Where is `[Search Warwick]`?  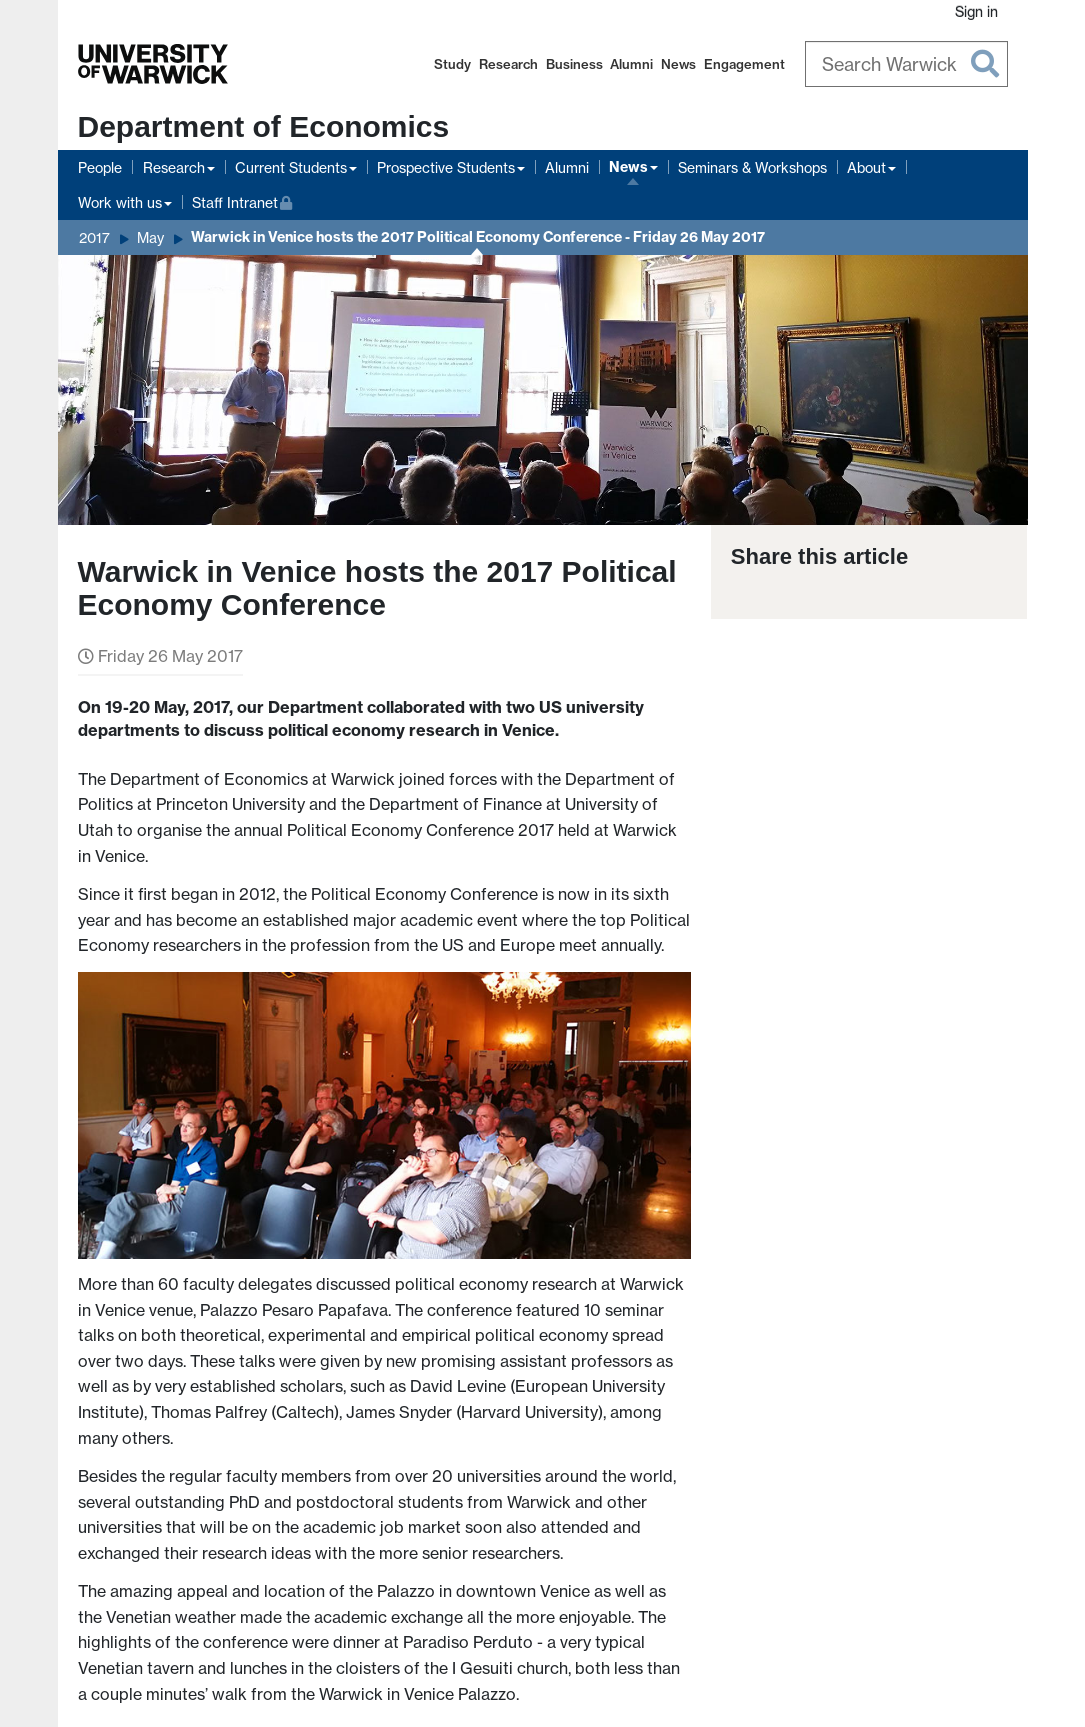
[Search Warwick] is located at coordinates (906, 64).